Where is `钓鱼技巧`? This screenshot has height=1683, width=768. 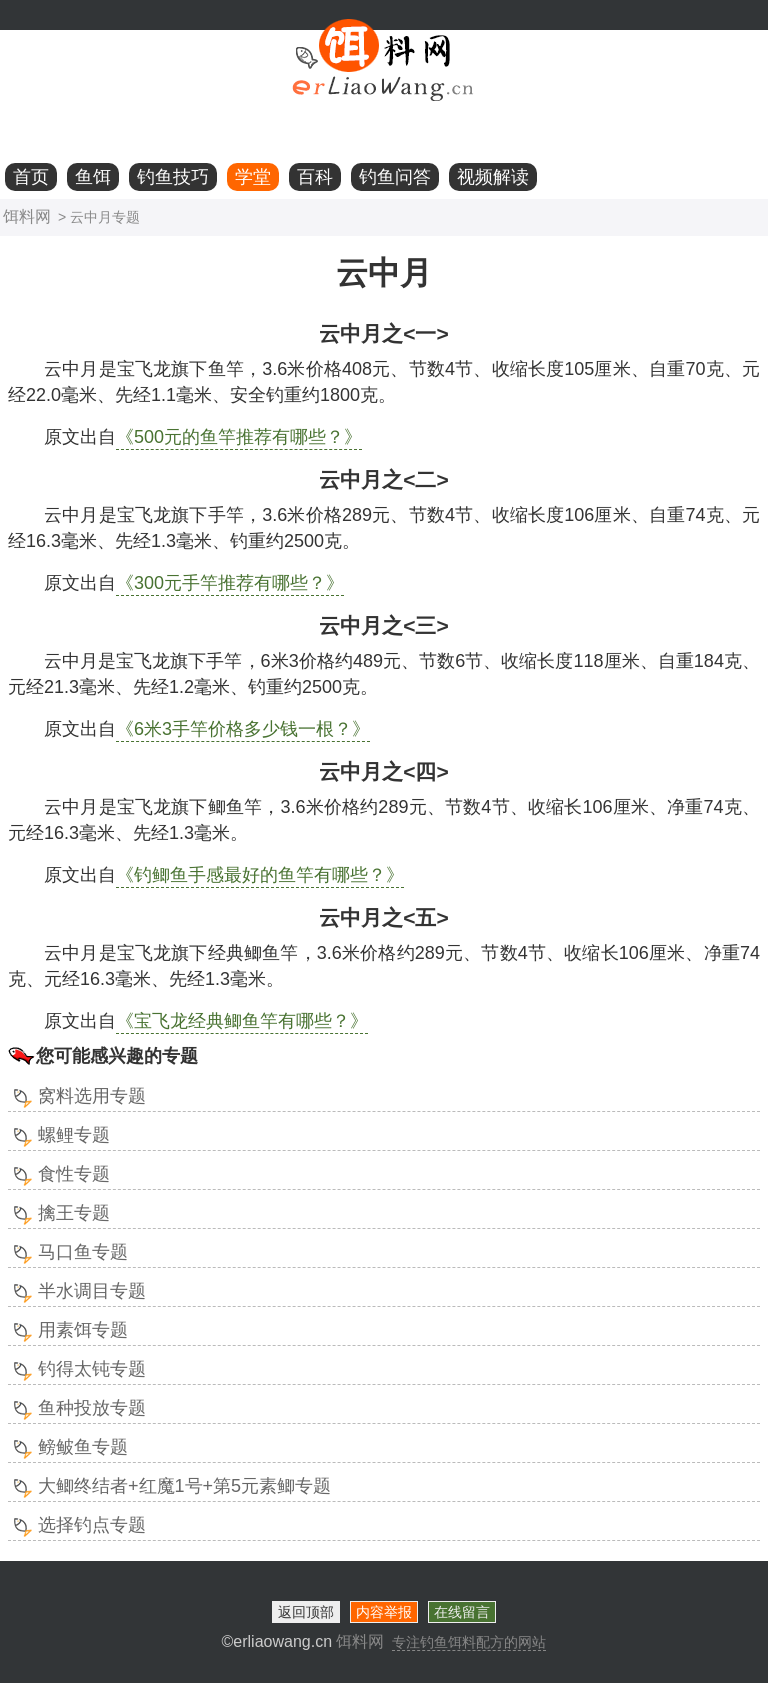
钓鱼技巧 is located at coordinates (173, 177).